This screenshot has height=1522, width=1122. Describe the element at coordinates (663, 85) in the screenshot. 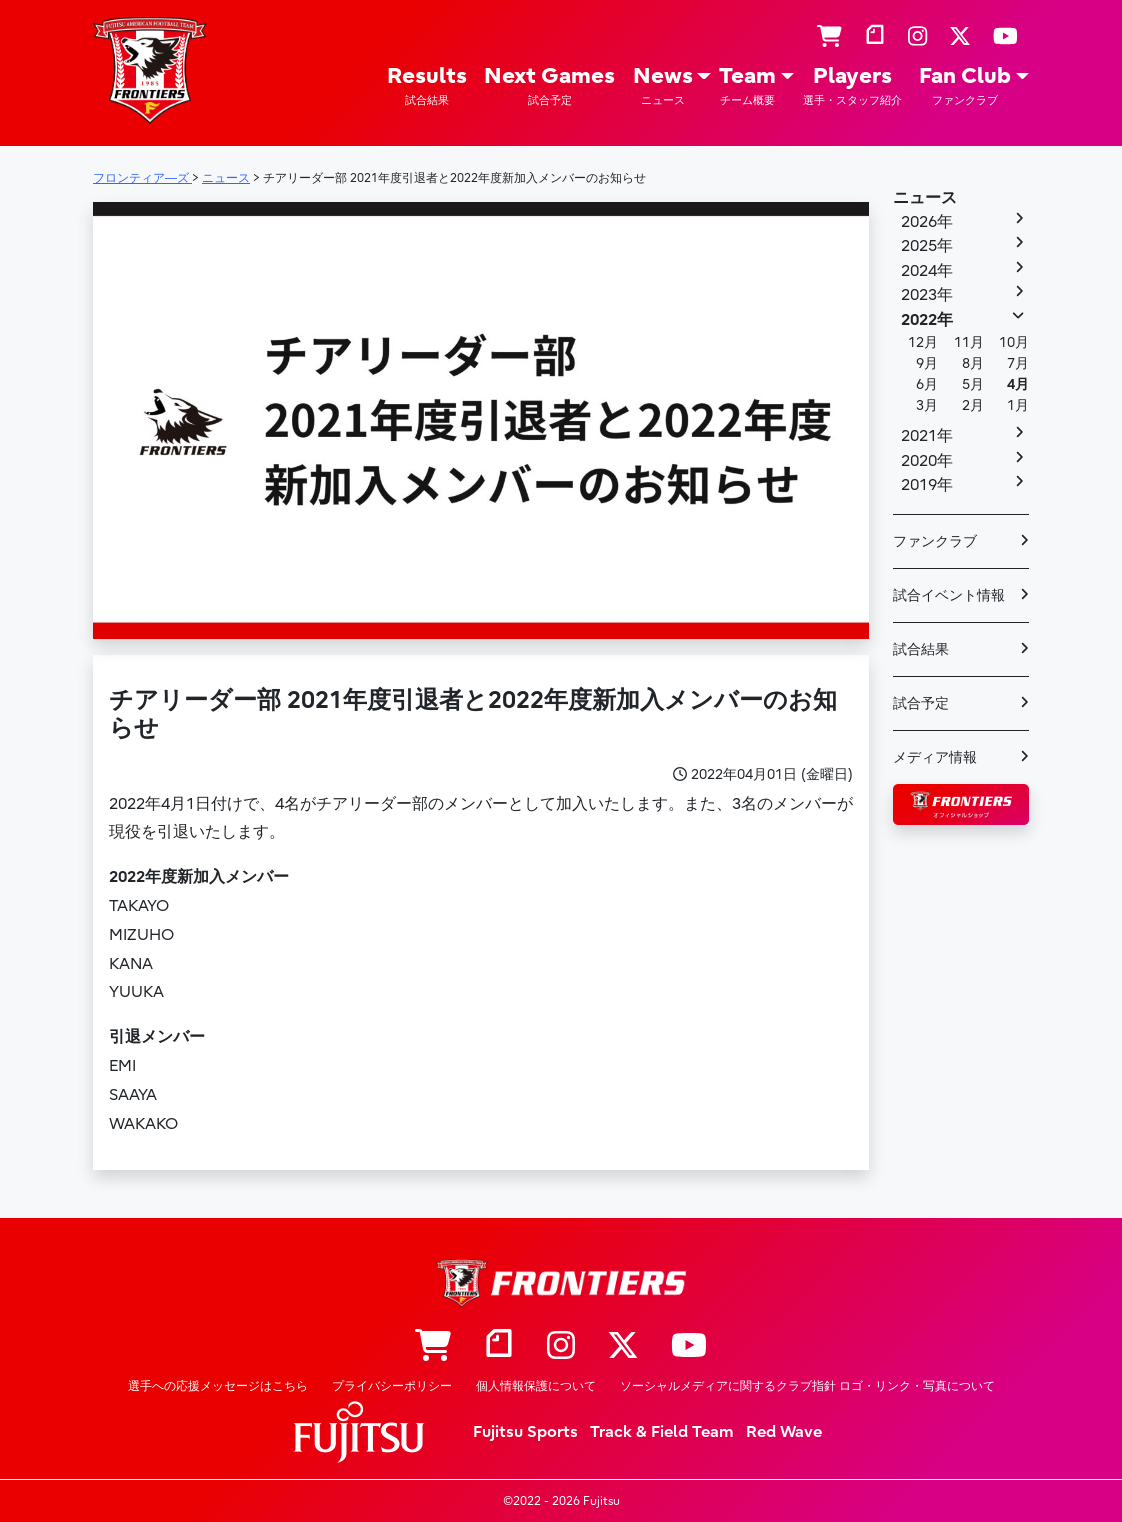

I see `News` at that location.